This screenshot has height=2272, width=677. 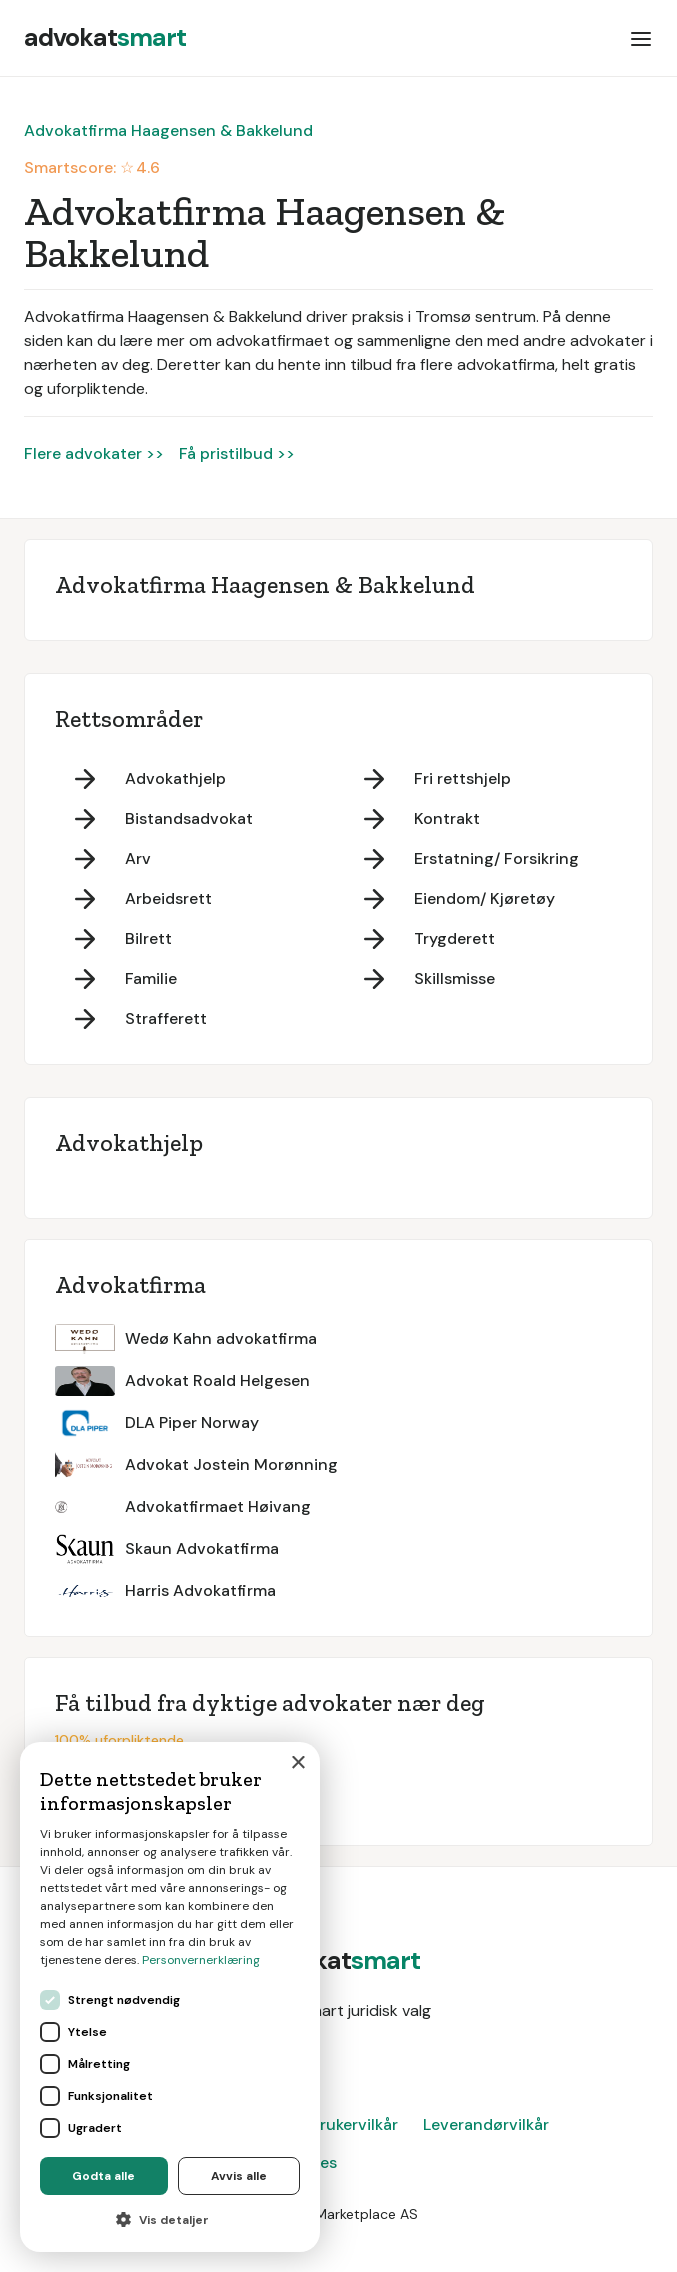 What do you see at coordinates (201, 1960) in the screenshot?
I see `Personvernerklæring [Personvernerklæring, opens a new window]` at bounding box center [201, 1960].